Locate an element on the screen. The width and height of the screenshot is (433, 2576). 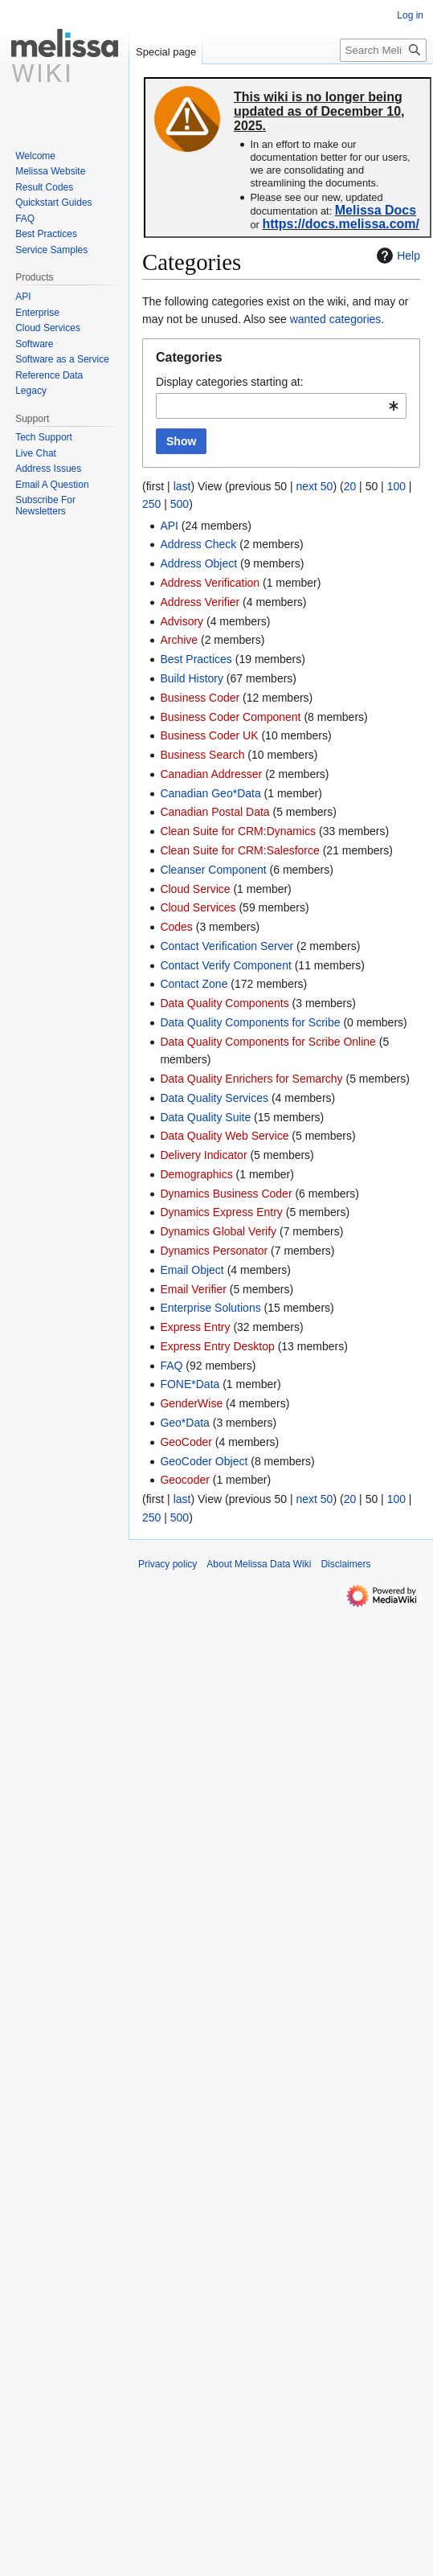
Archive is located at coordinates (179, 639).